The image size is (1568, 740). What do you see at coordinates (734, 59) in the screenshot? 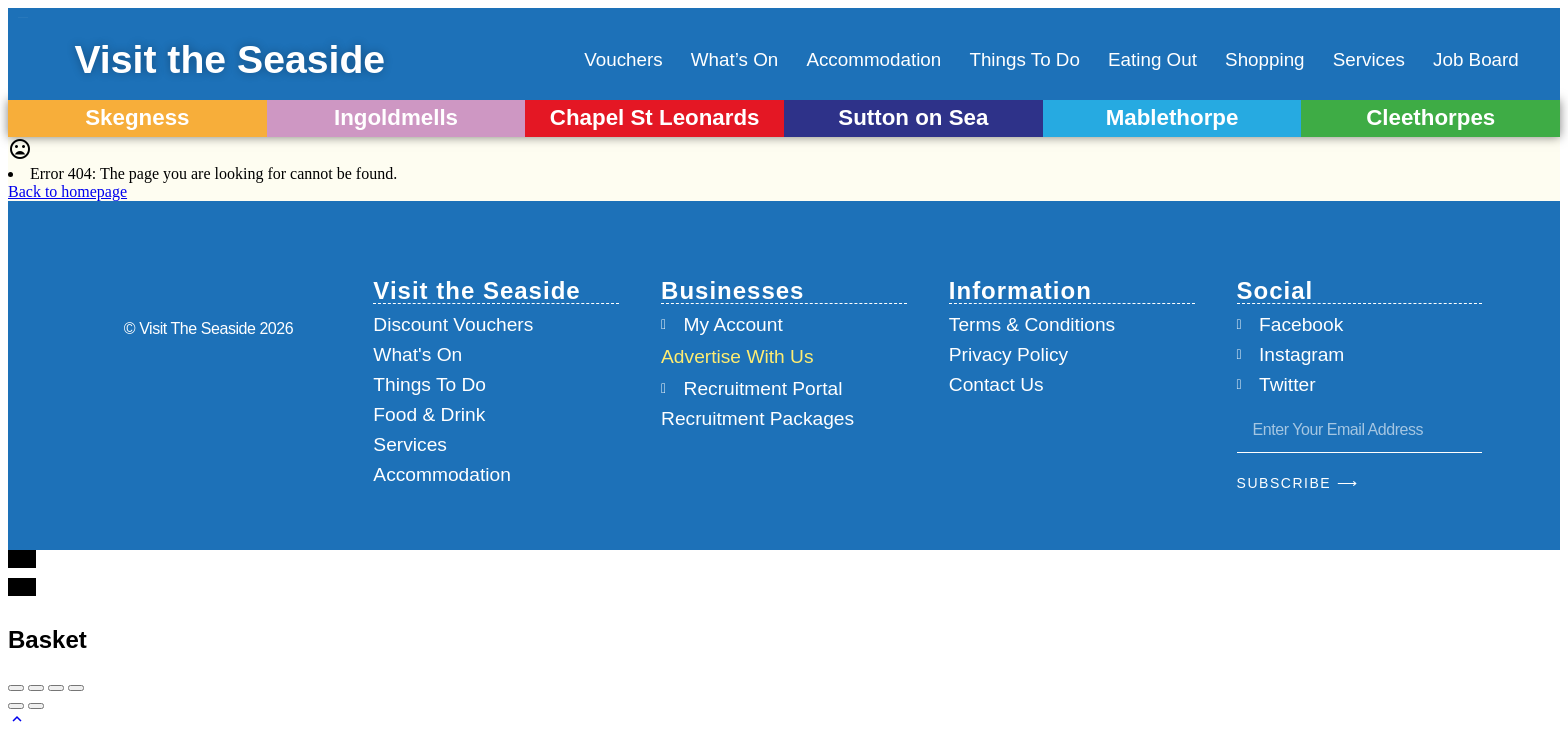
I see `What’s On` at bounding box center [734, 59].